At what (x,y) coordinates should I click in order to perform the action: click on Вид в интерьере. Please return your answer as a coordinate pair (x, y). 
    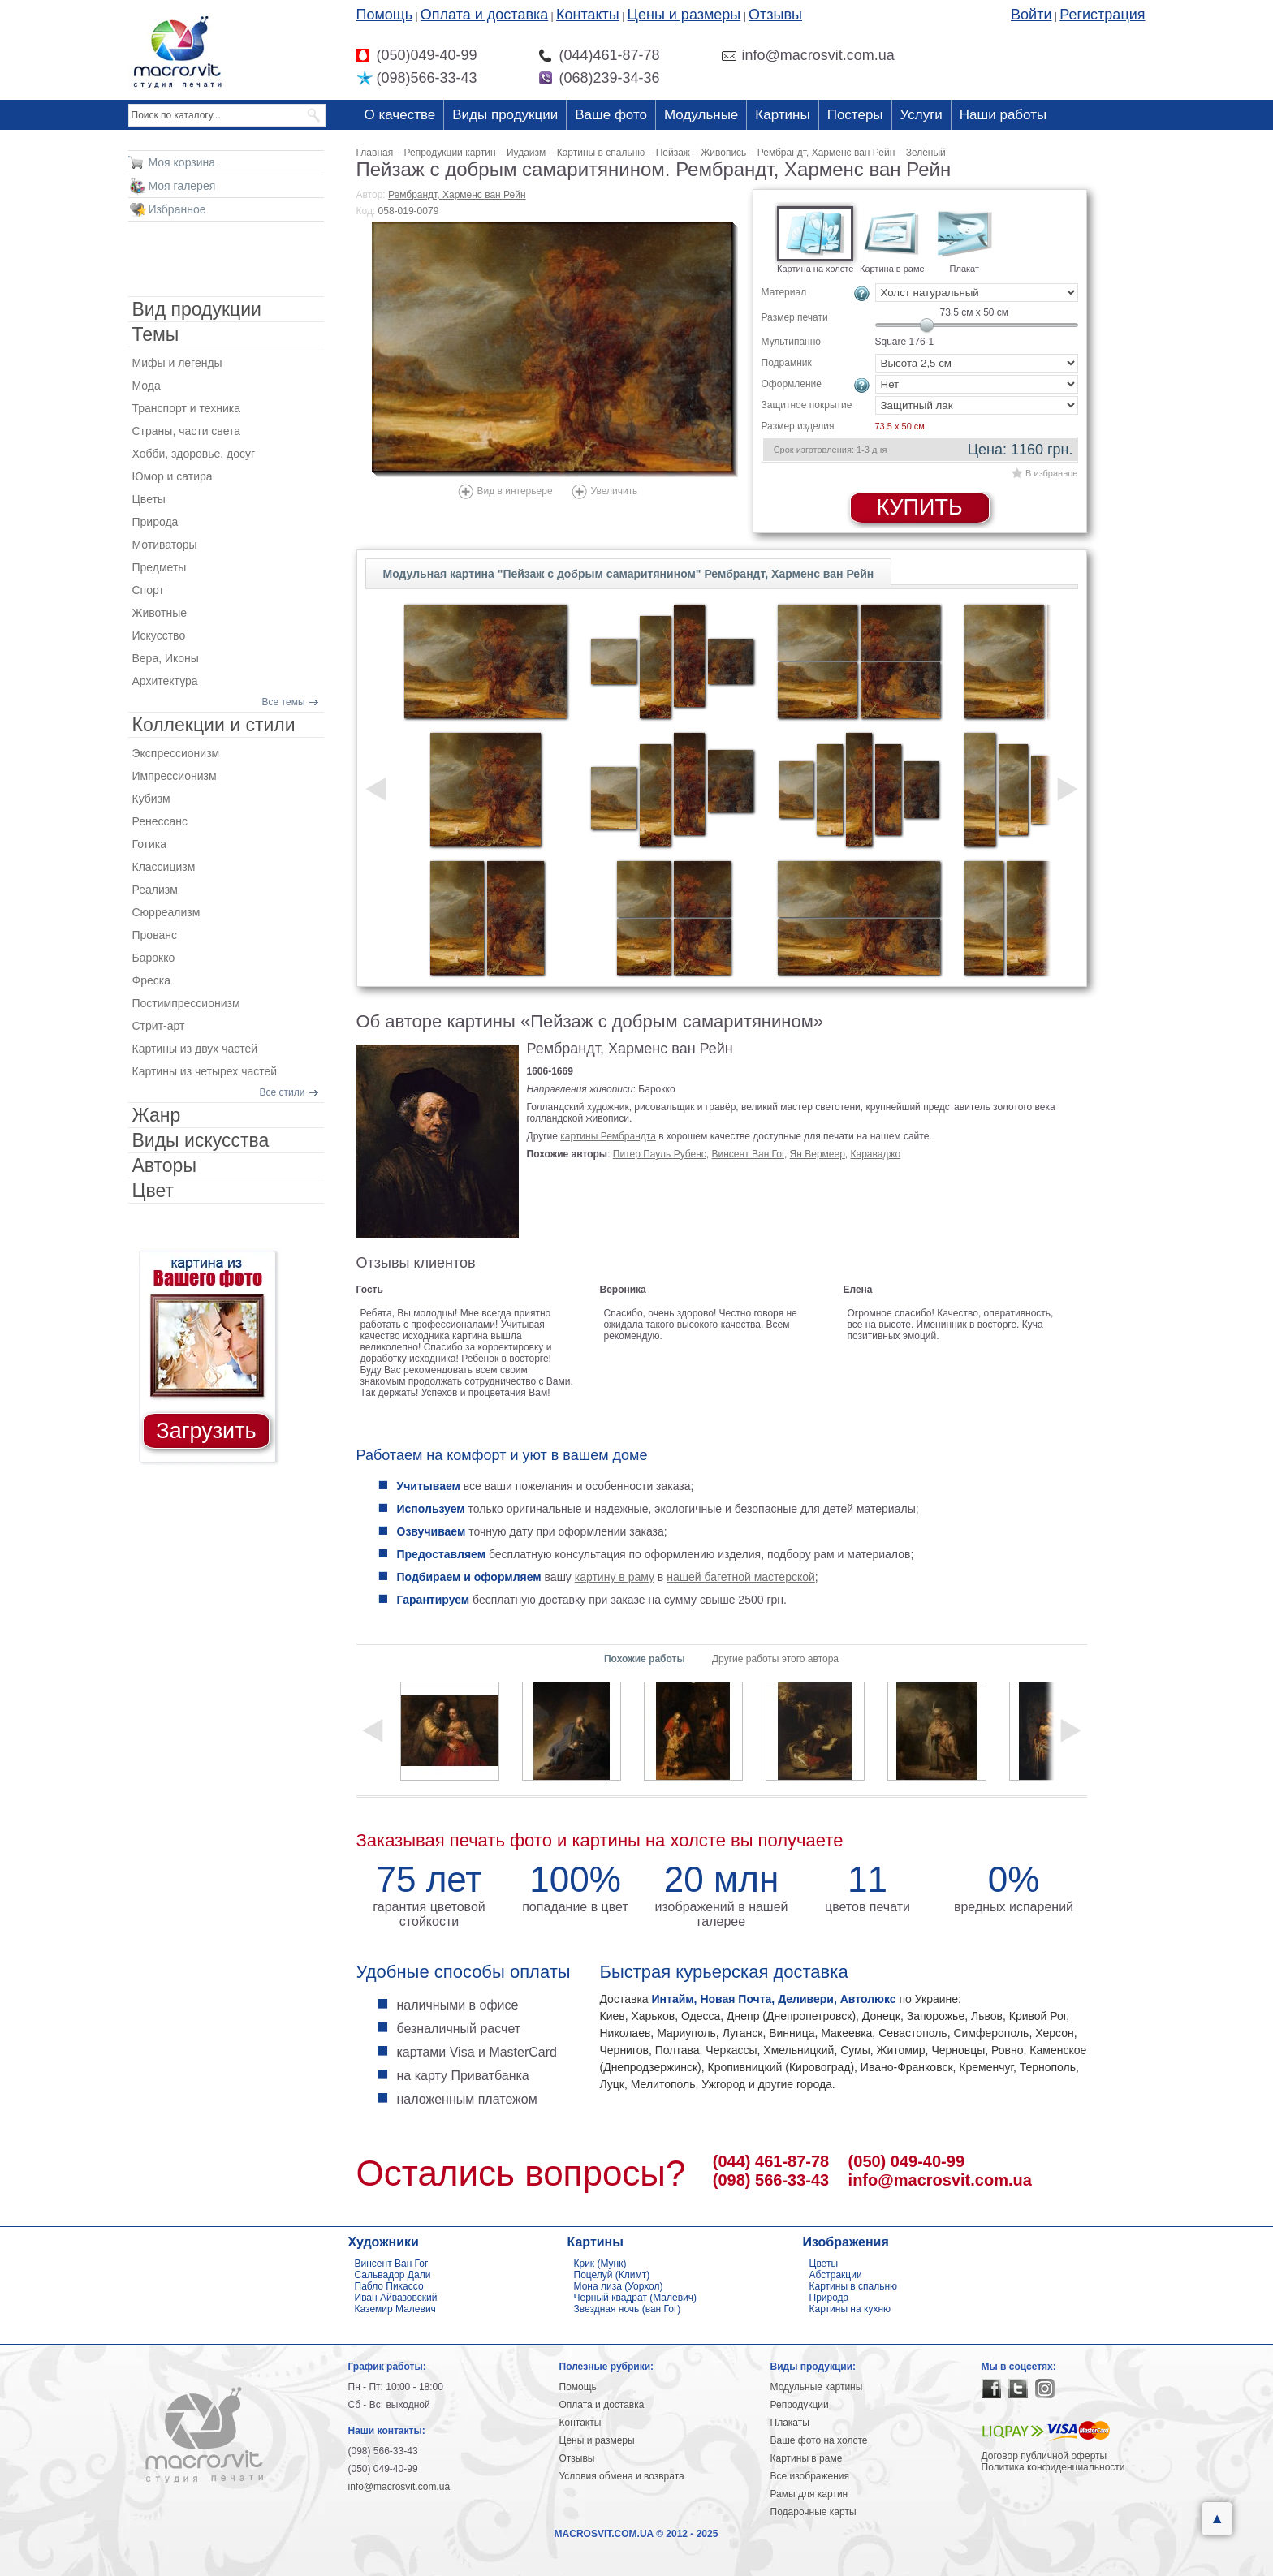
    Looking at the image, I should click on (515, 491).